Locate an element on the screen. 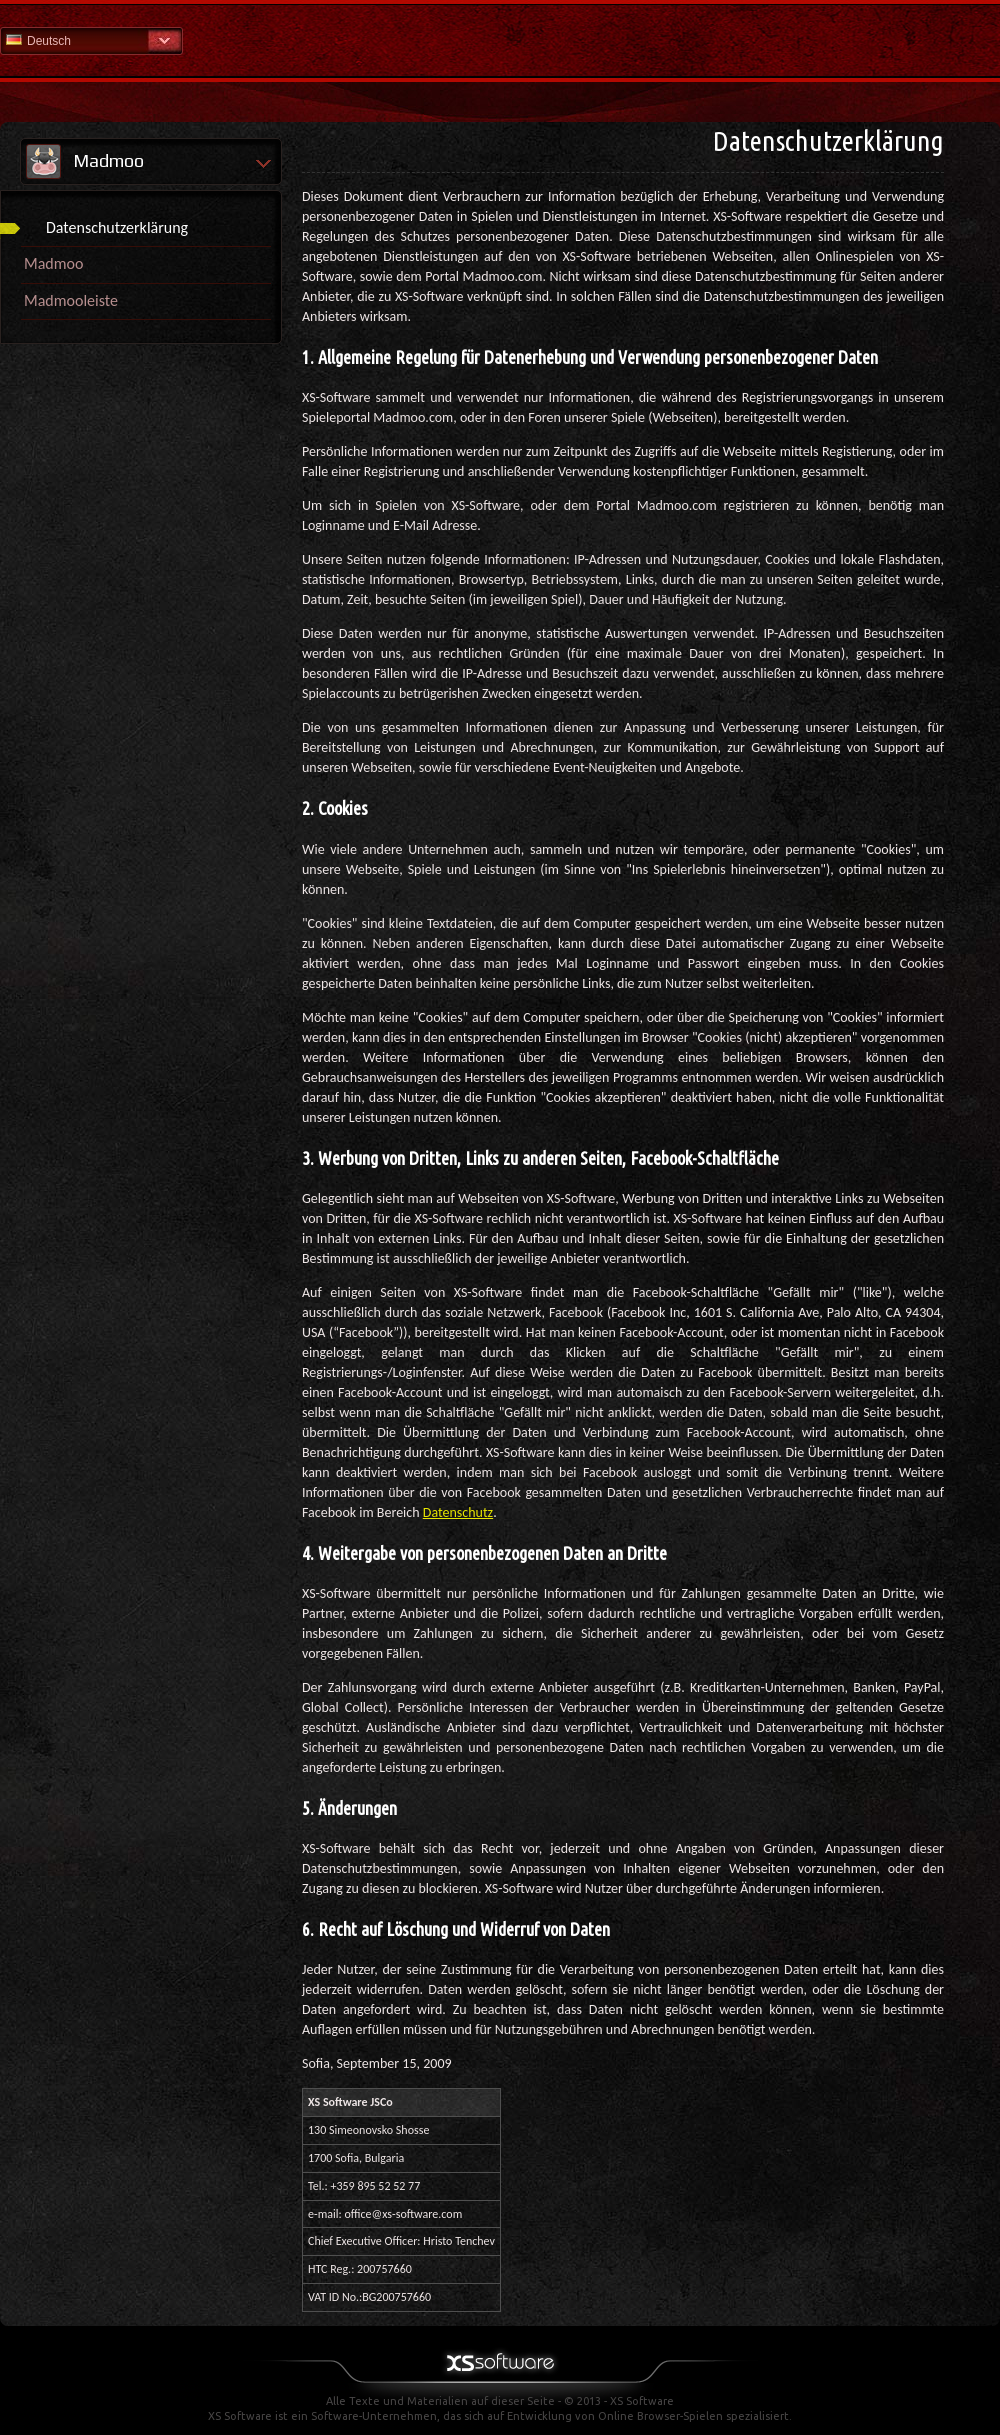 The height and width of the screenshot is (2435, 1000). Hilfe is located at coordinates (500, 39).